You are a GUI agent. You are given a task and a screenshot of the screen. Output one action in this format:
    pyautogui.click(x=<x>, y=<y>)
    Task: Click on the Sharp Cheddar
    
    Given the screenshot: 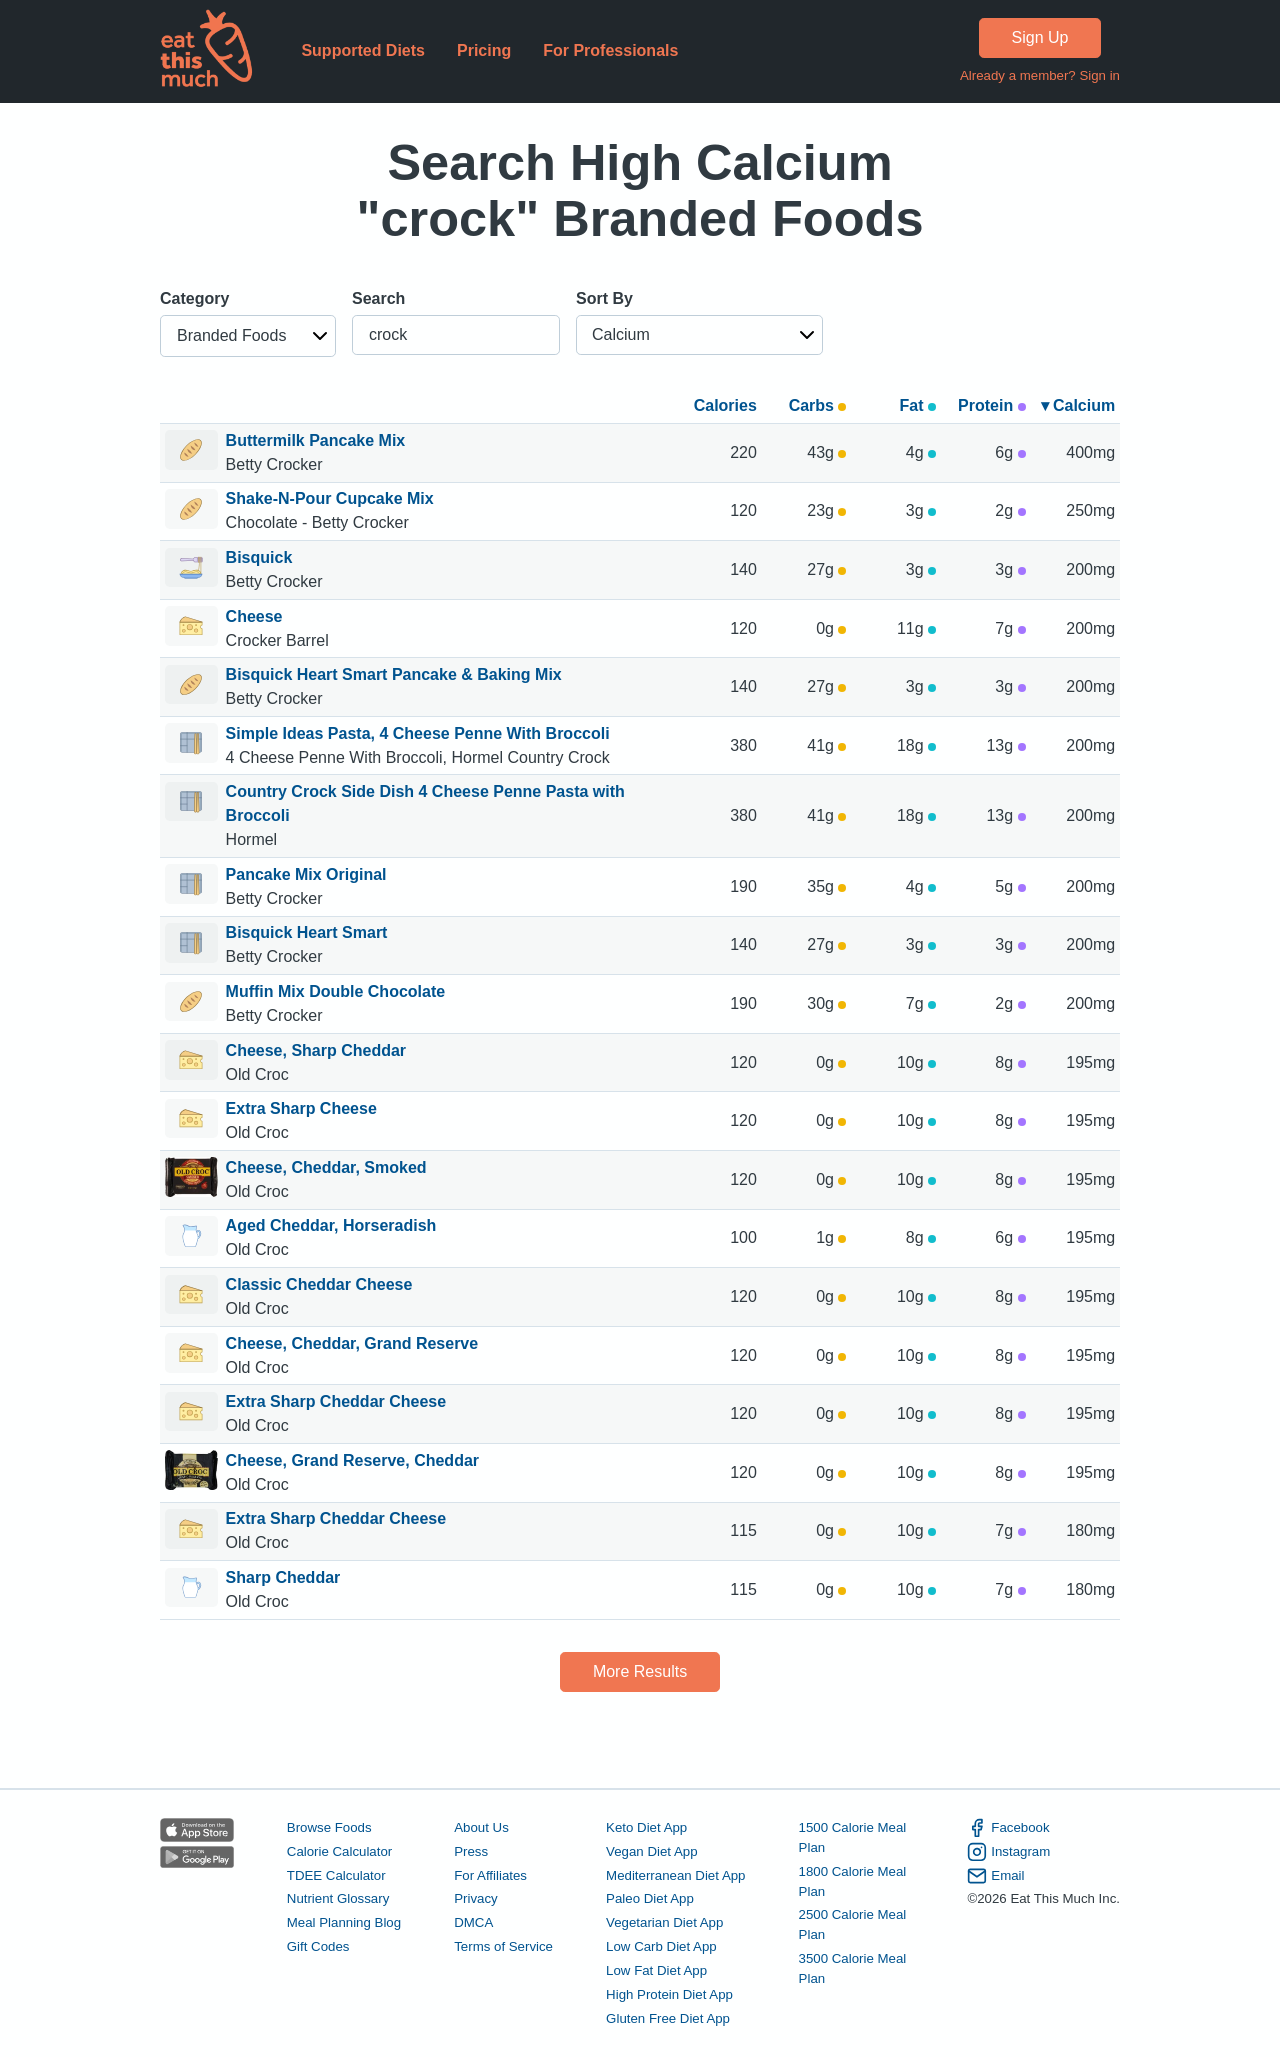 What is the action you would take?
    pyautogui.click(x=285, y=1577)
    